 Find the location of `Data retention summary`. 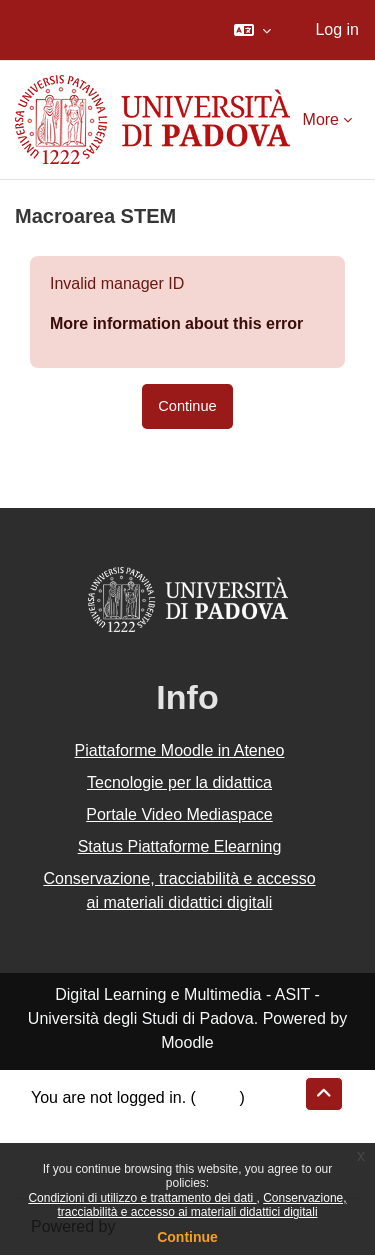

Data retention summary is located at coordinates (116, 1121).